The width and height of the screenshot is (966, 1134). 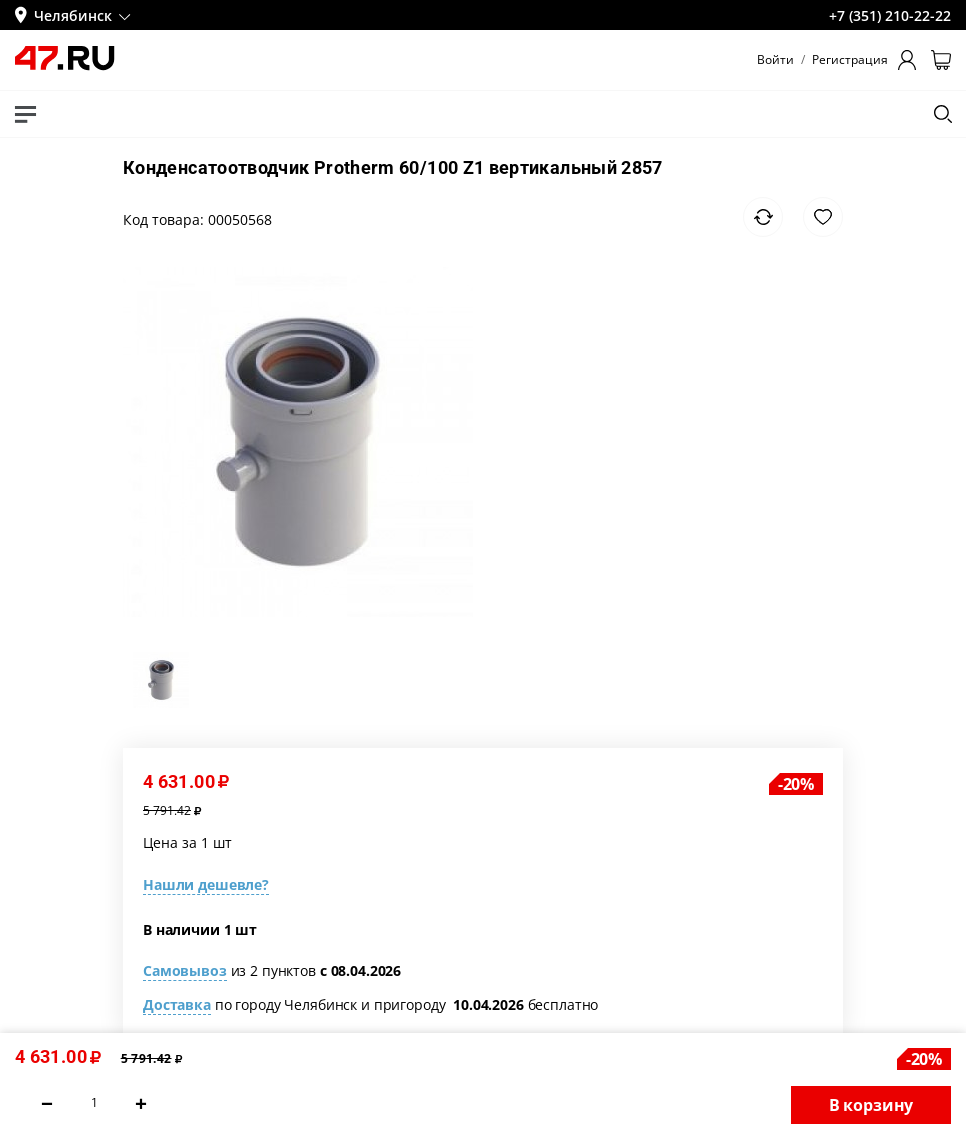 I want to click on В корзину, so click(x=871, y=1105).